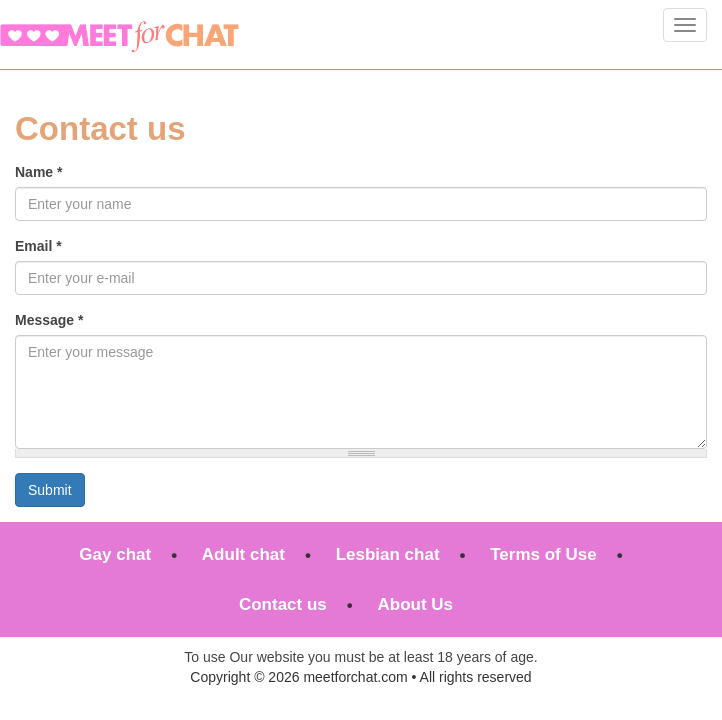 This screenshot has height=720, width=722. What do you see at coordinates (283, 604) in the screenshot?
I see `Contact us` at bounding box center [283, 604].